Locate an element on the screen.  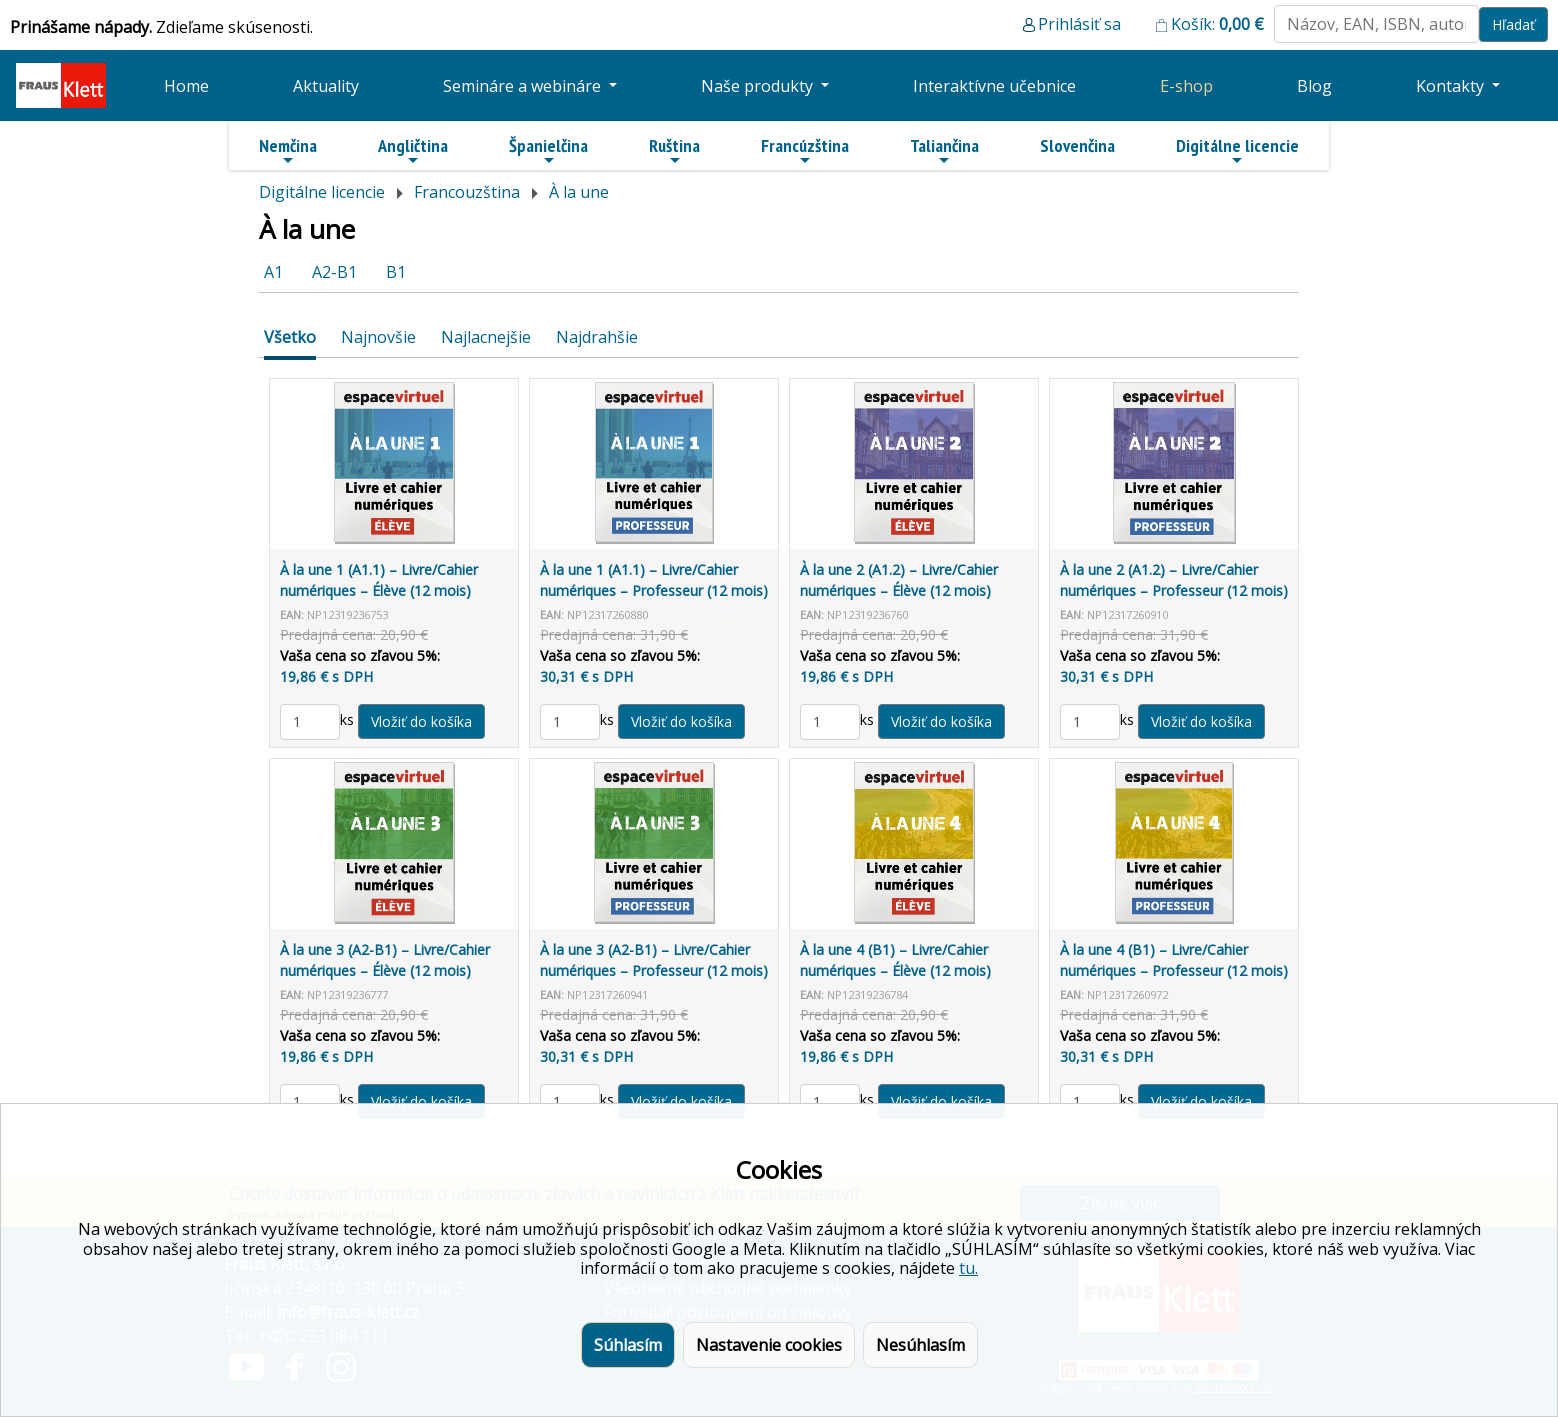
Najlacnejšie is located at coordinates (486, 337).